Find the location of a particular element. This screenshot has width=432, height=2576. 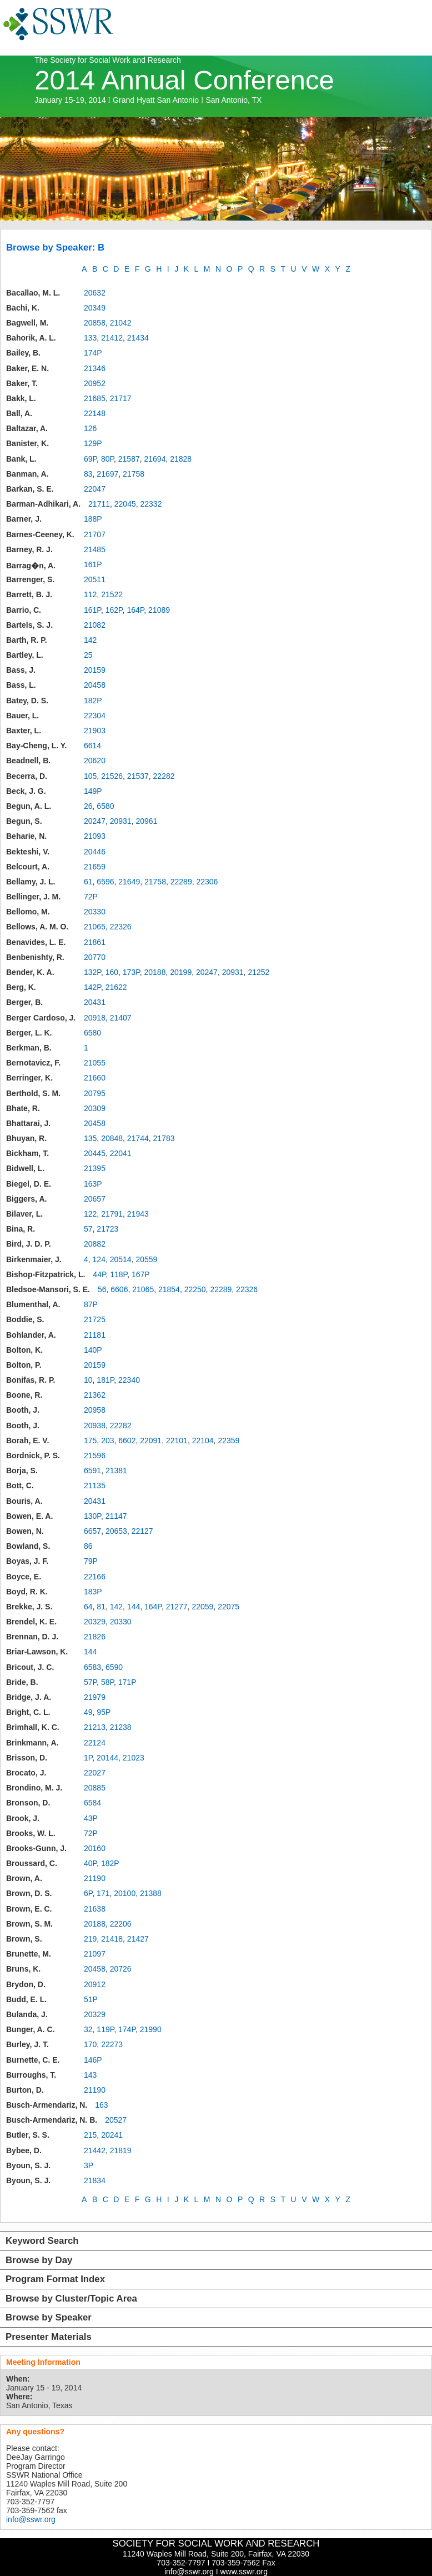

20657 is located at coordinates (95, 1198).